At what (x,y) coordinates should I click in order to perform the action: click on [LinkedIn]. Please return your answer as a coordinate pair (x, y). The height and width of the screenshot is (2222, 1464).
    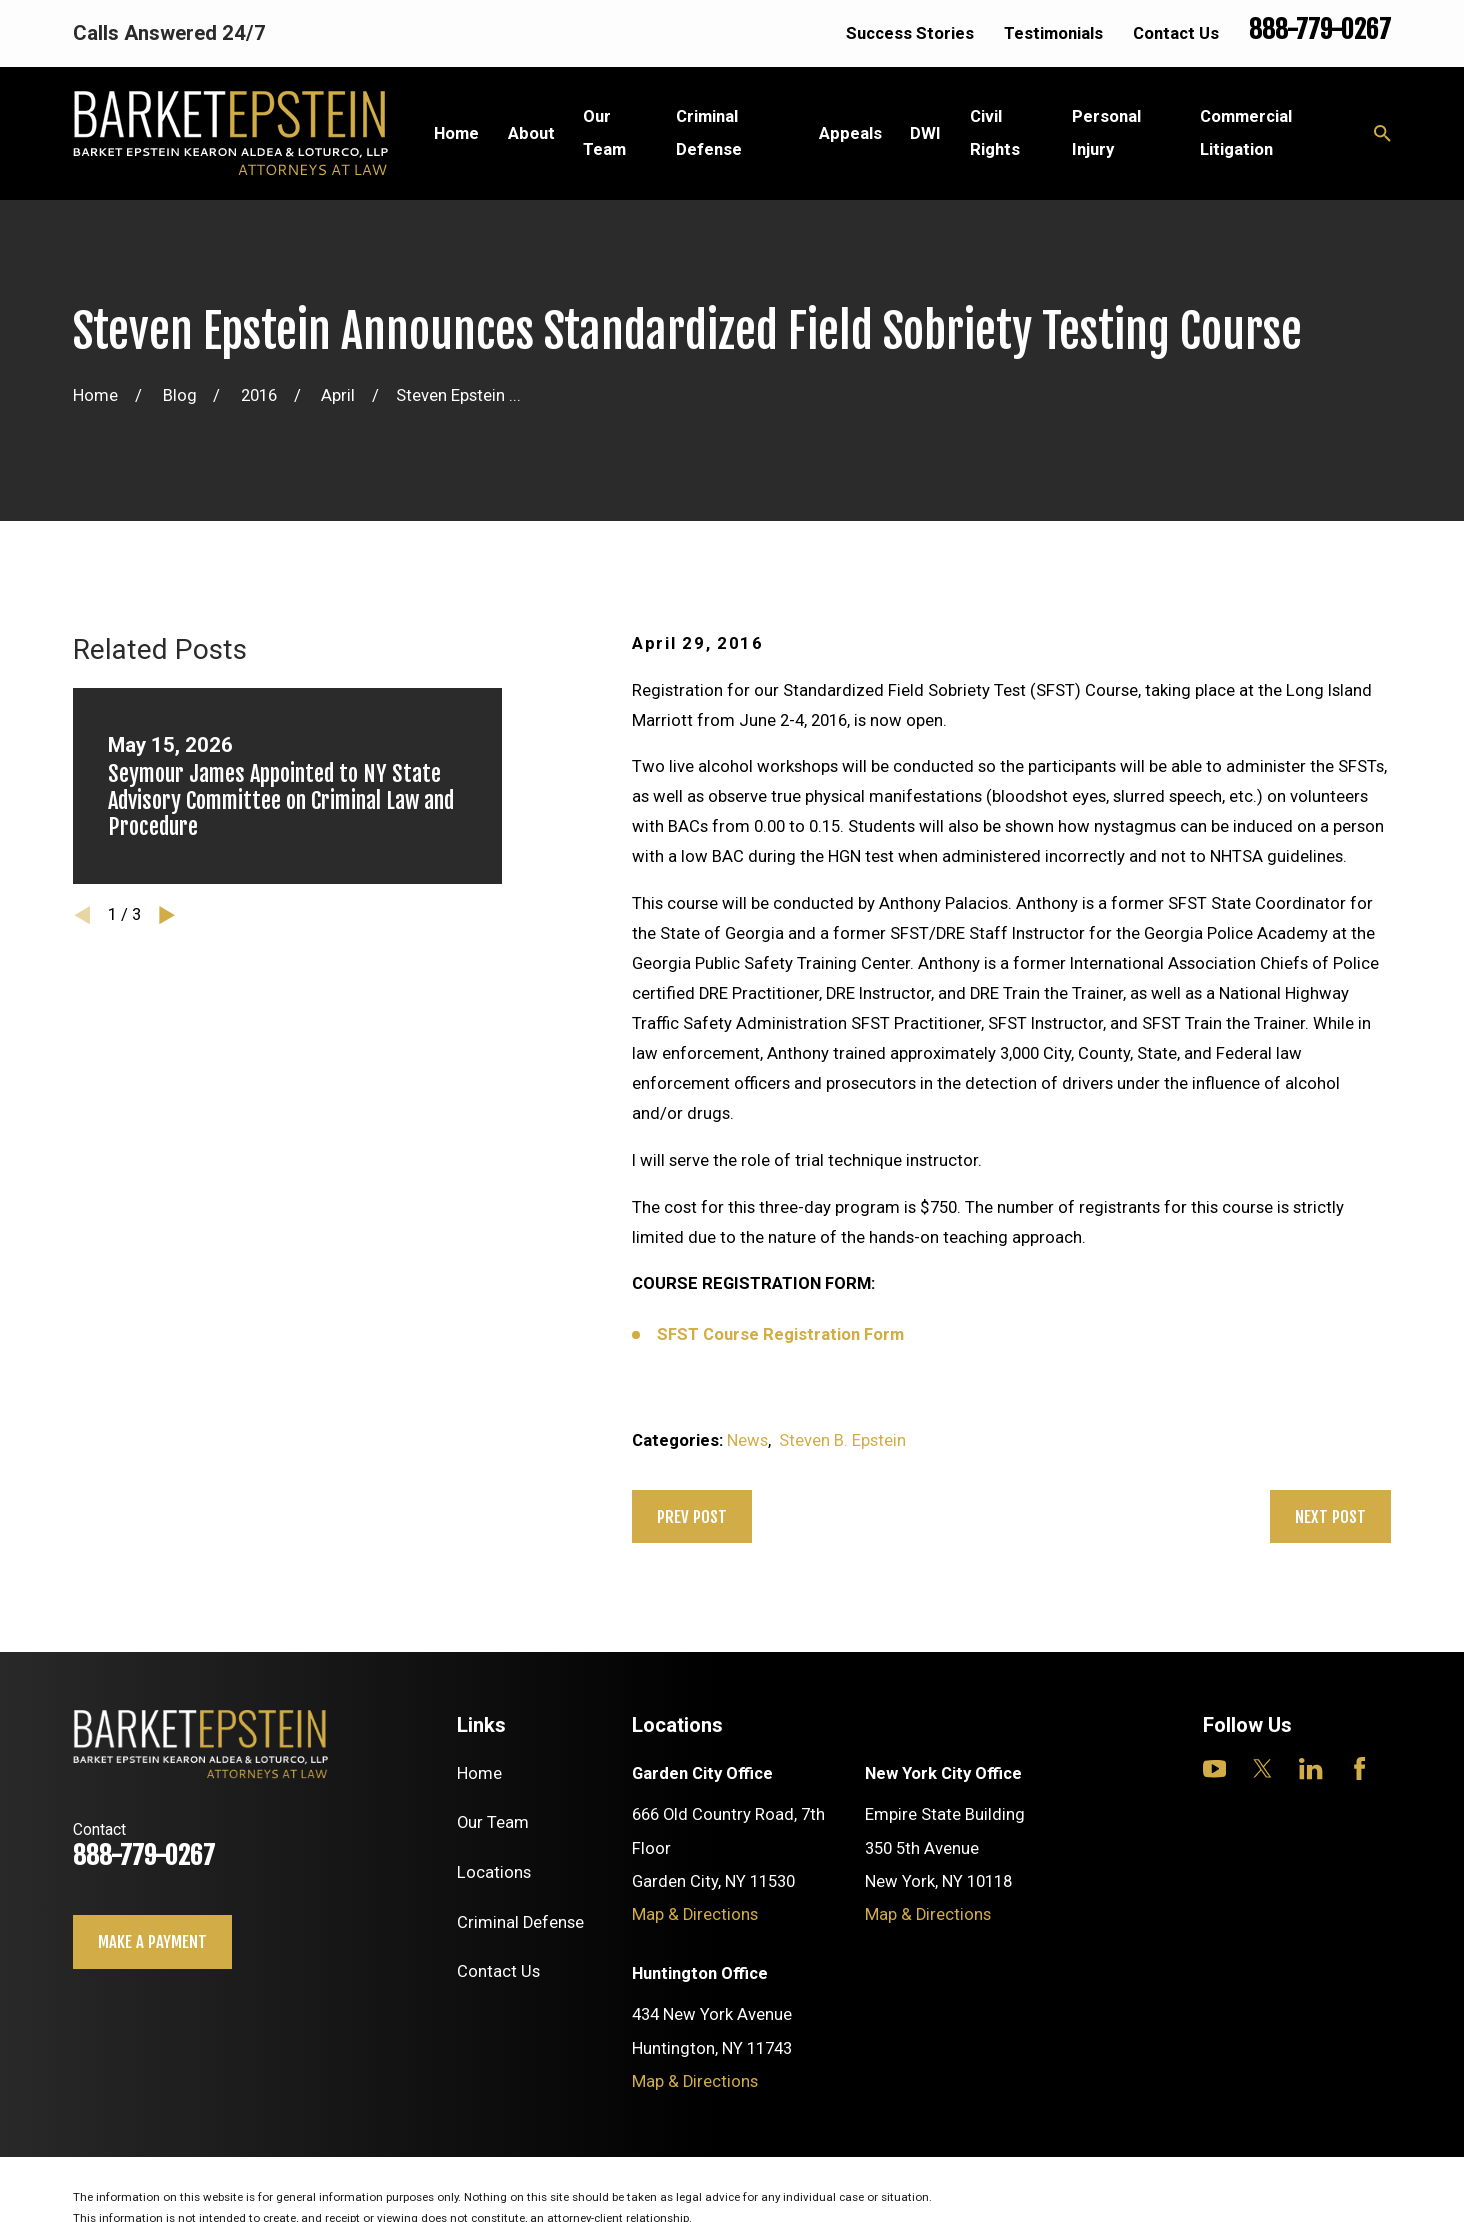
    Looking at the image, I should click on (1310, 1768).